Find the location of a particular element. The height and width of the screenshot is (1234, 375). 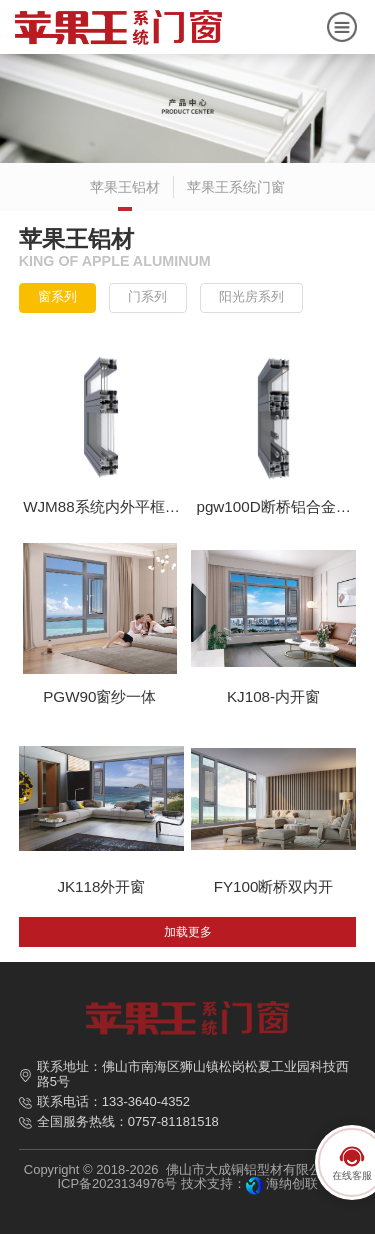

海纳创联 is located at coordinates (292, 1183).